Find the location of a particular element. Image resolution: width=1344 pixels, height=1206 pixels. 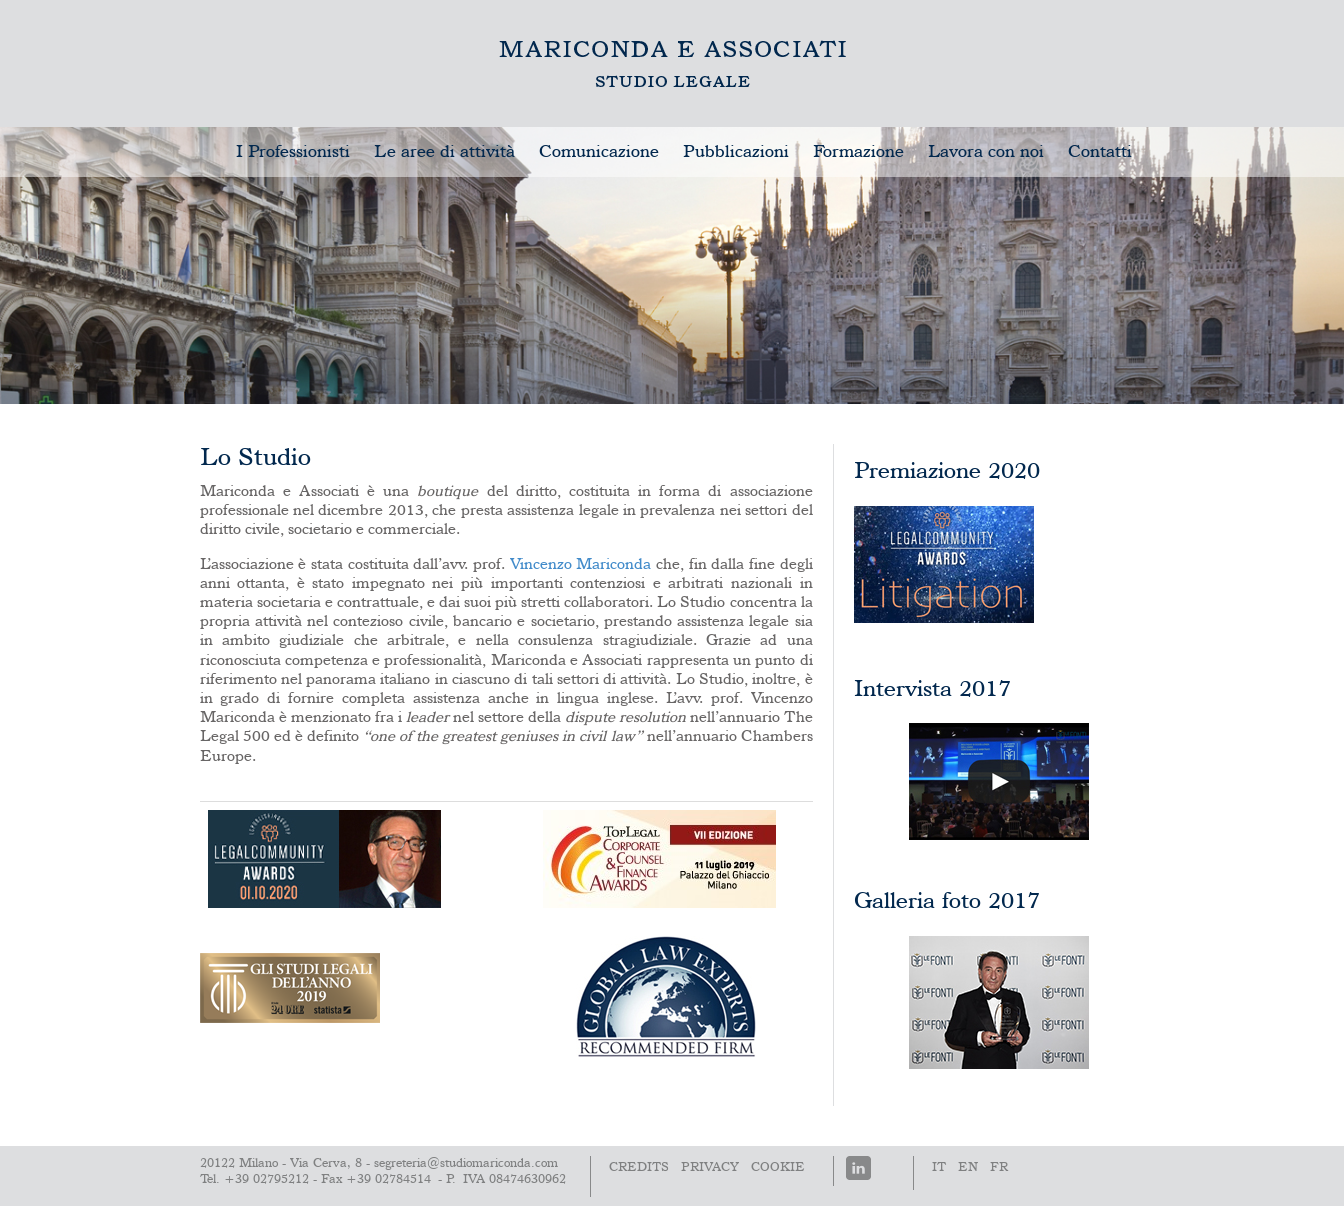

Pubblicazioni is located at coordinates (736, 152).